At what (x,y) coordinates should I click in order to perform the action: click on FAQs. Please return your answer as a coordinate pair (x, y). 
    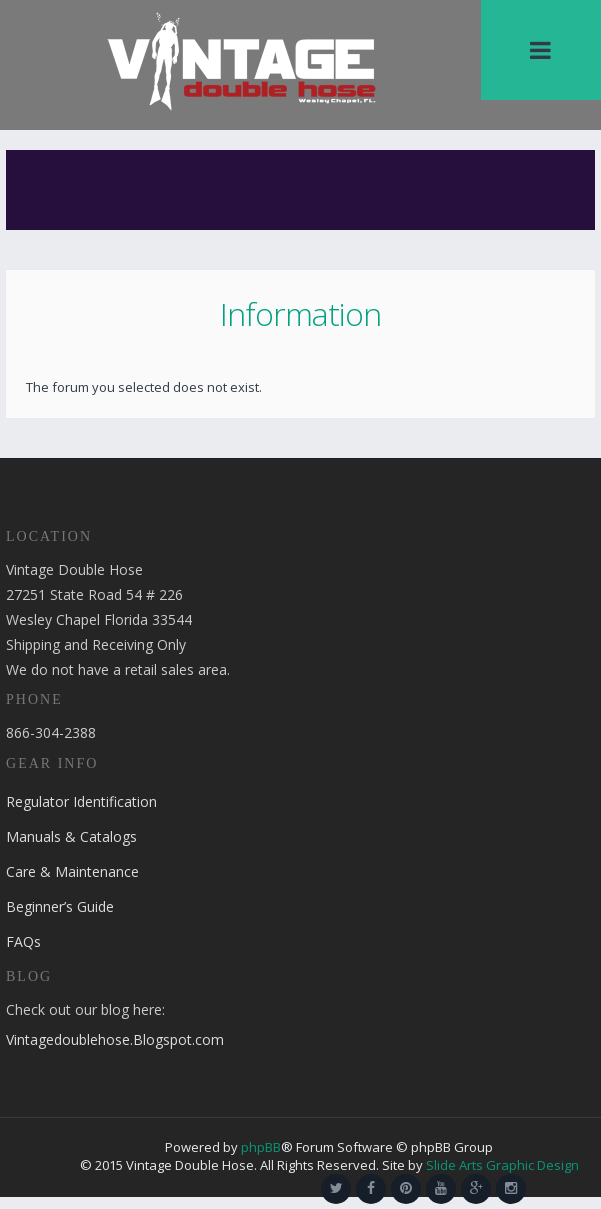
    Looking at the image, I should click on (23, 941).